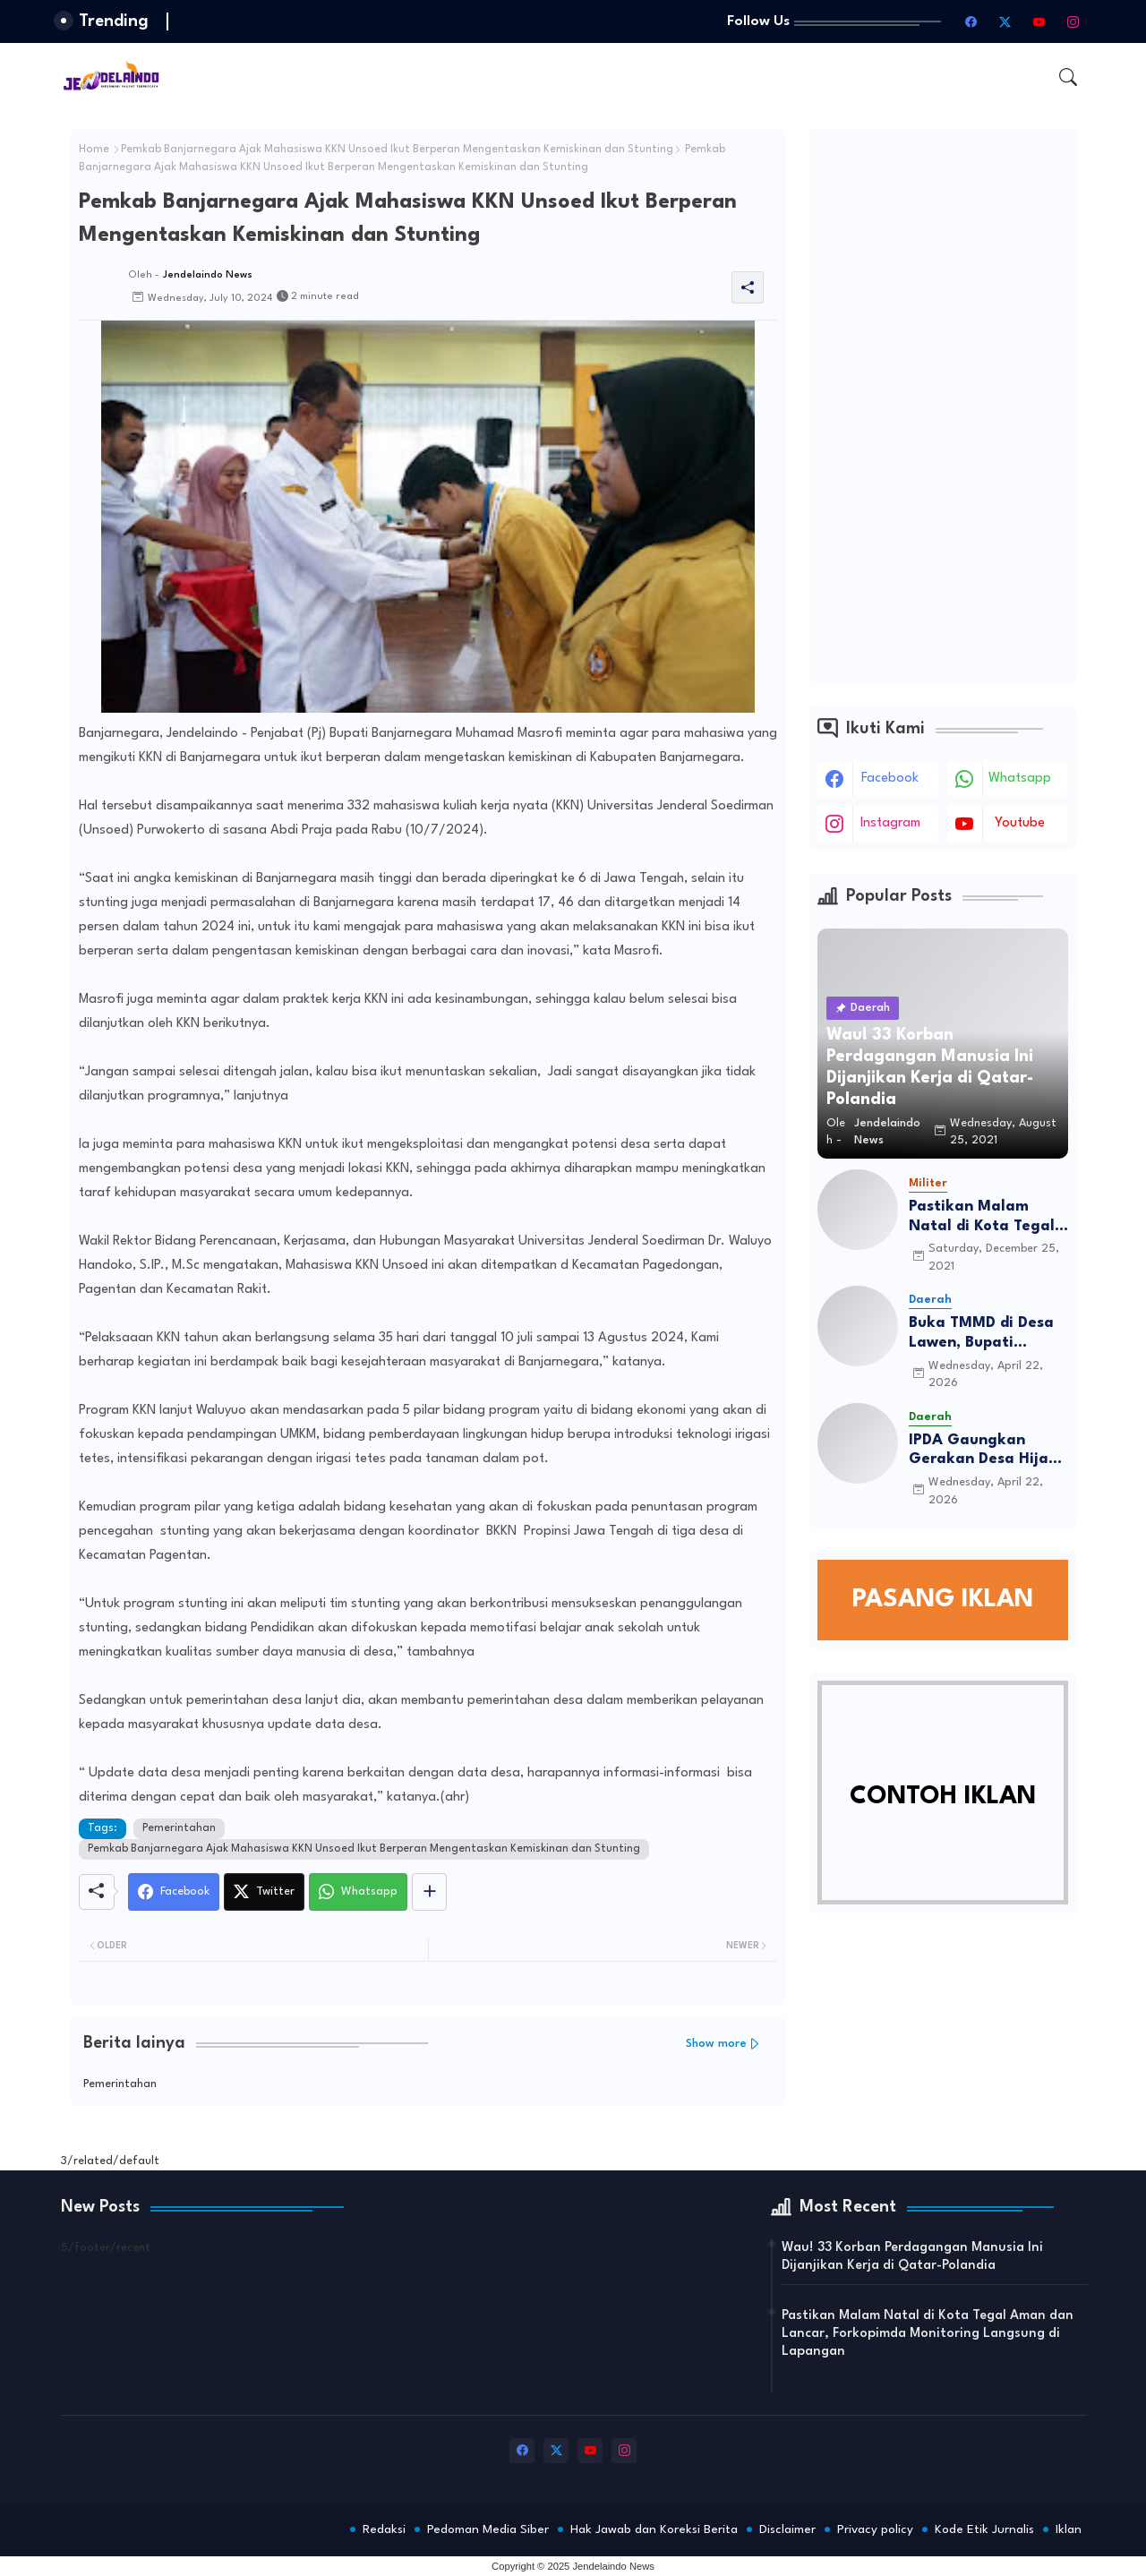 Image resolution: width=1146 pixels, height=2576 pixels. I want to click on youtube, so click(1020, 823).